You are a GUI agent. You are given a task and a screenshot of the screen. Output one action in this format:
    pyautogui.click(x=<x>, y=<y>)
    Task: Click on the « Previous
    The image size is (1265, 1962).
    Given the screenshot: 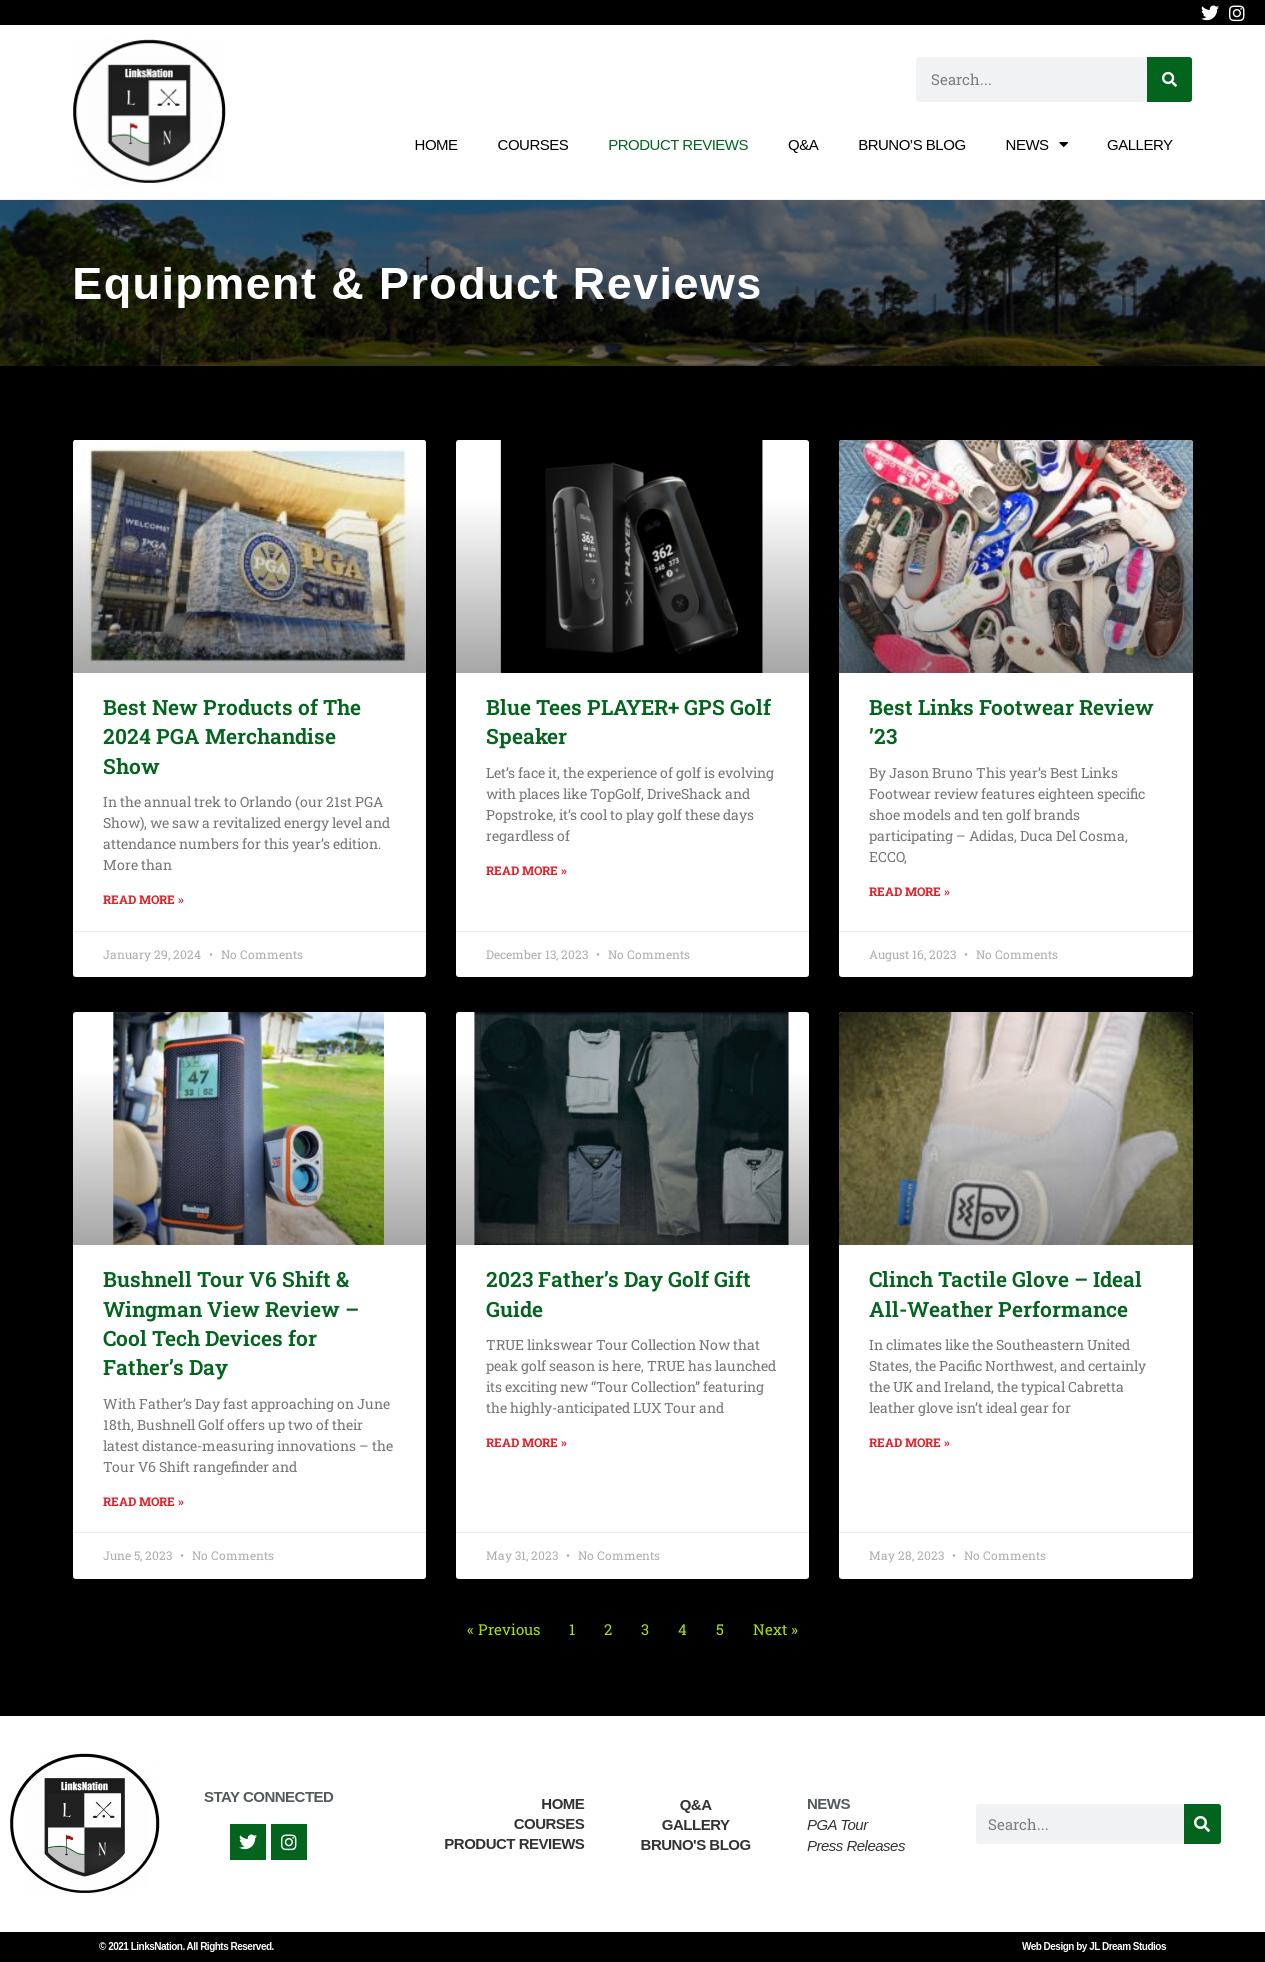 What is the action you would take?
    pyautogui.click(x=503, y=1629)
    